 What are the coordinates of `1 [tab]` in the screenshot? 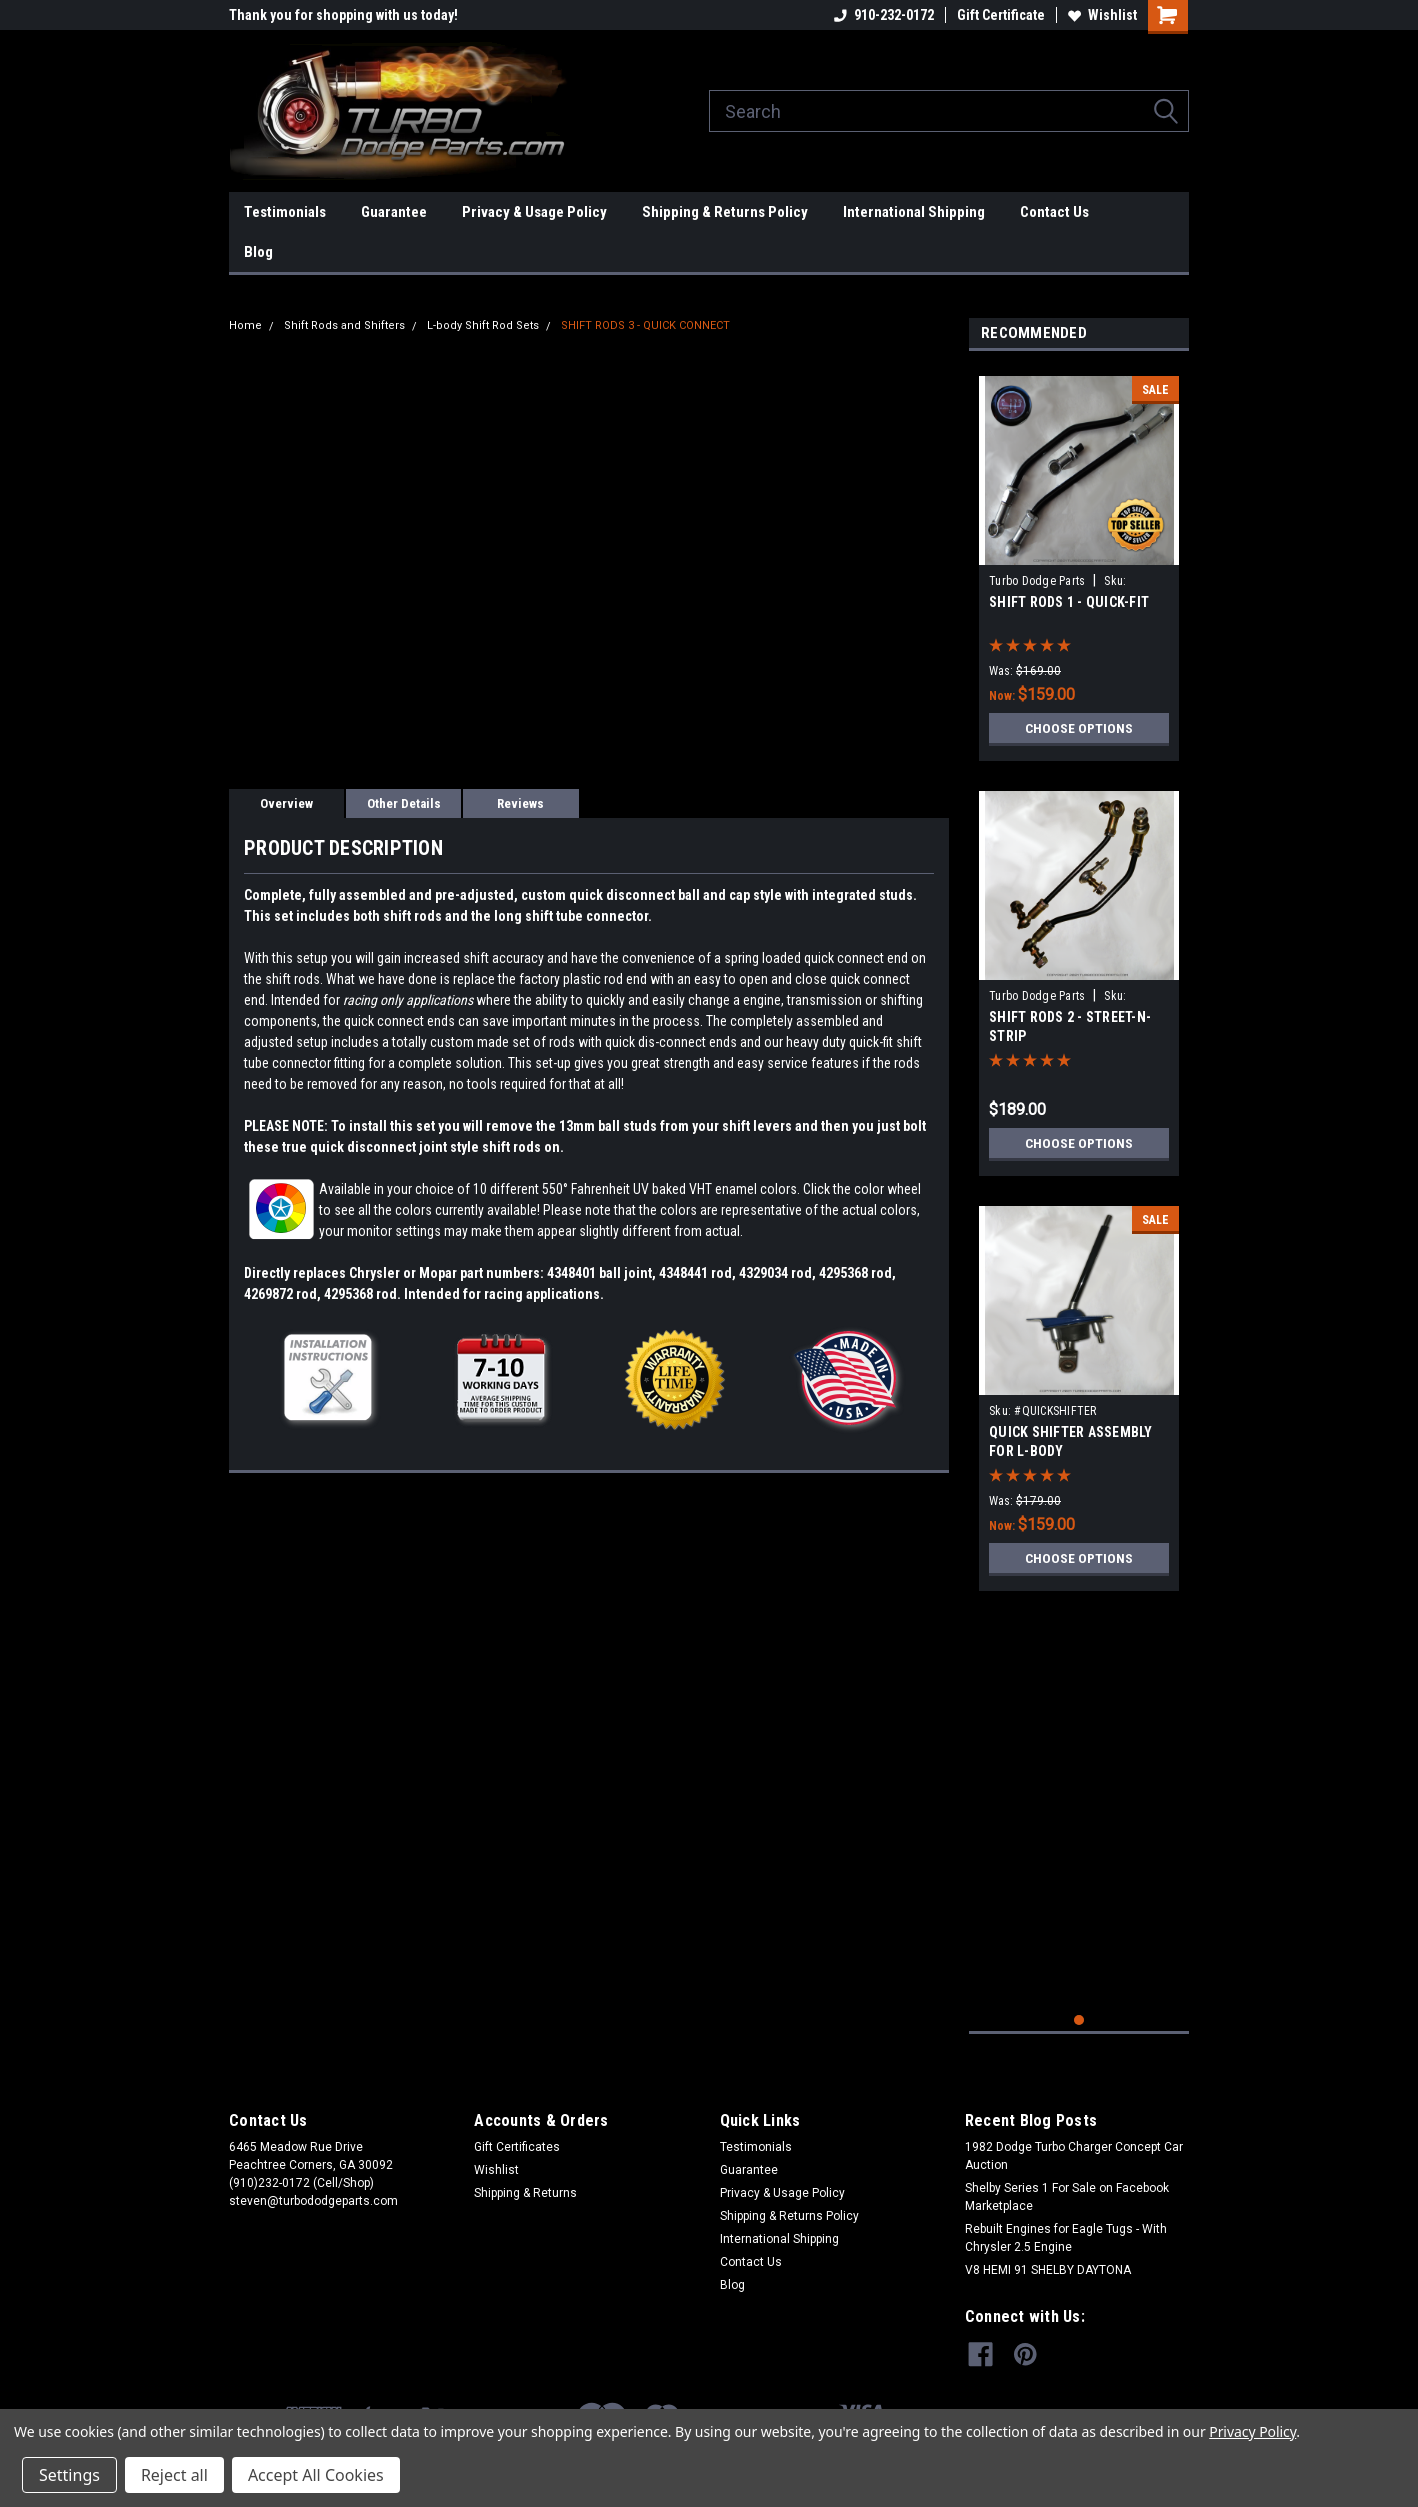 It's located at (1079, 2020).